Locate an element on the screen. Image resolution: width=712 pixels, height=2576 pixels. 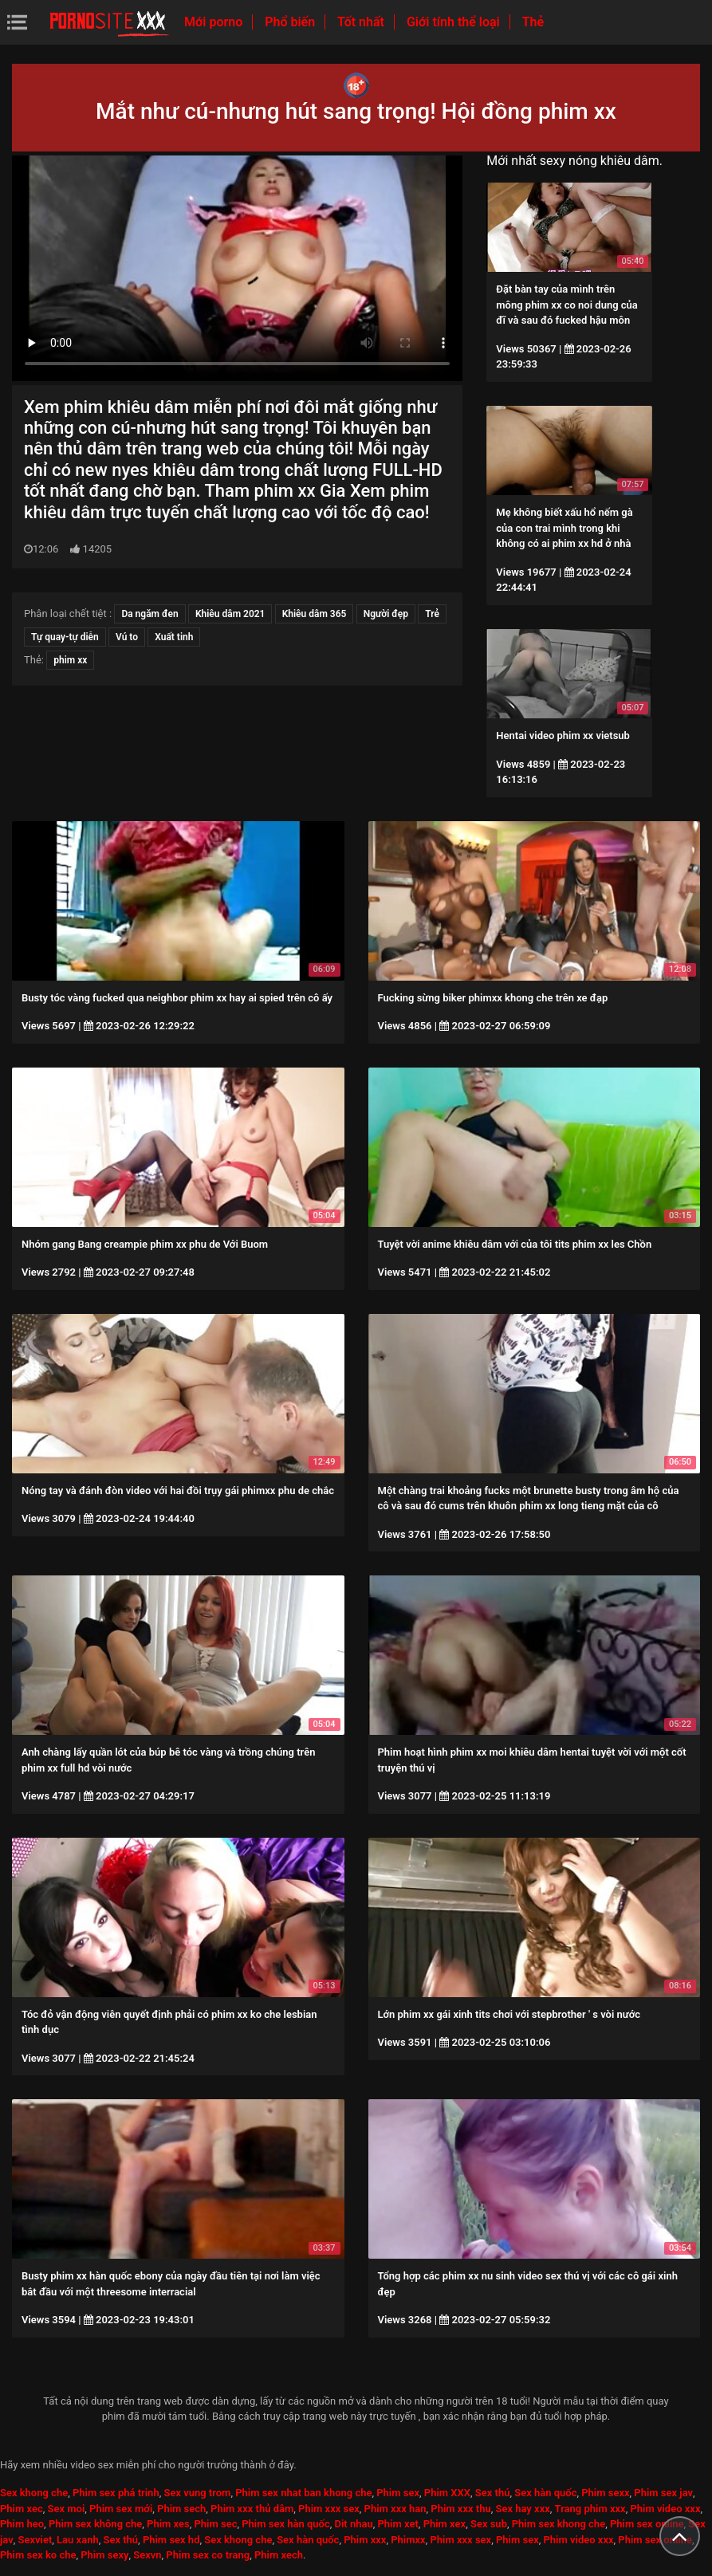
Sex sub is located at coordinates (488, 2524).